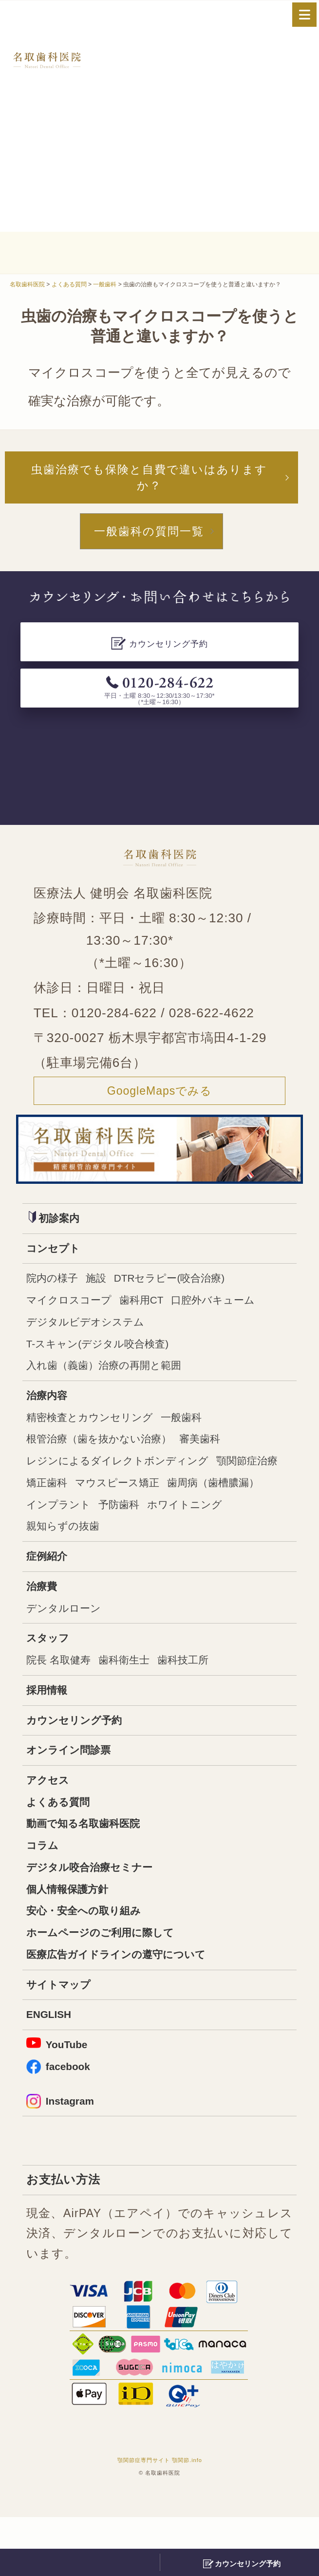 This screenshot has height=2576, width=319. What do you see at coordinates (50, 1820) in the screenshot?
I see `アクセス` at bounding box center [50, 1820].